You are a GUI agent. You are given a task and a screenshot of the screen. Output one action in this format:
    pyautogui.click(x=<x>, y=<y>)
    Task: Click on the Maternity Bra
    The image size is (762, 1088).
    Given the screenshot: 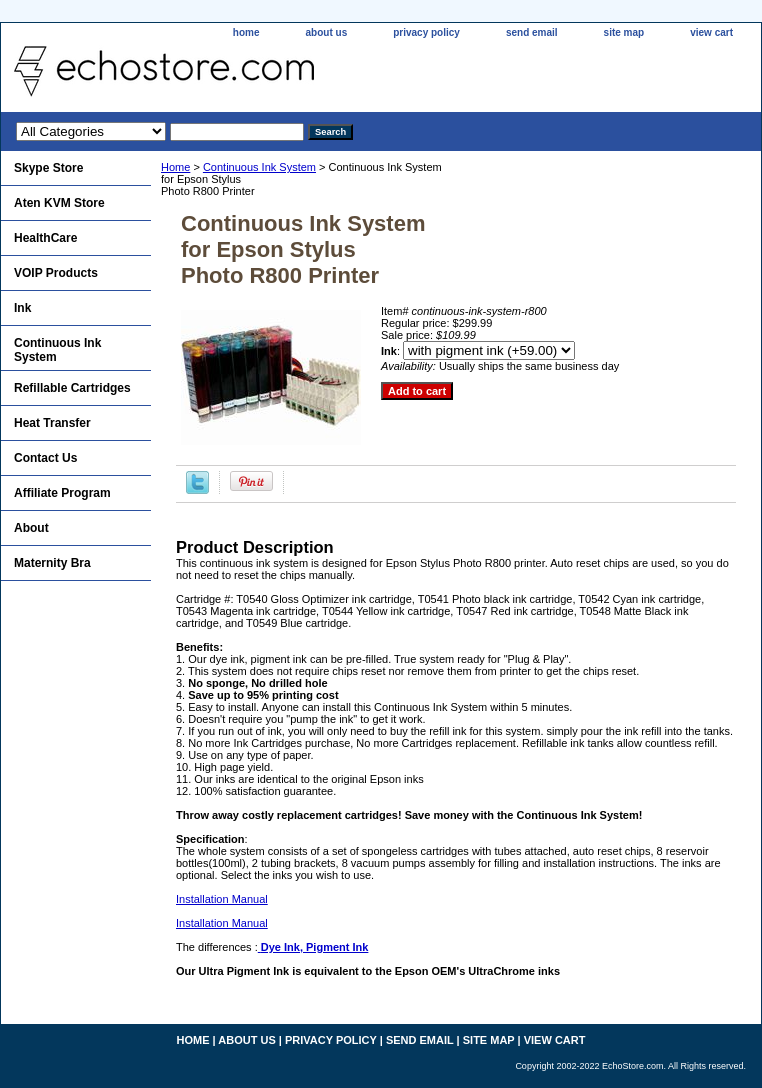 What is the action you would take?
    pyautogui.click(x=52, y=563)
    